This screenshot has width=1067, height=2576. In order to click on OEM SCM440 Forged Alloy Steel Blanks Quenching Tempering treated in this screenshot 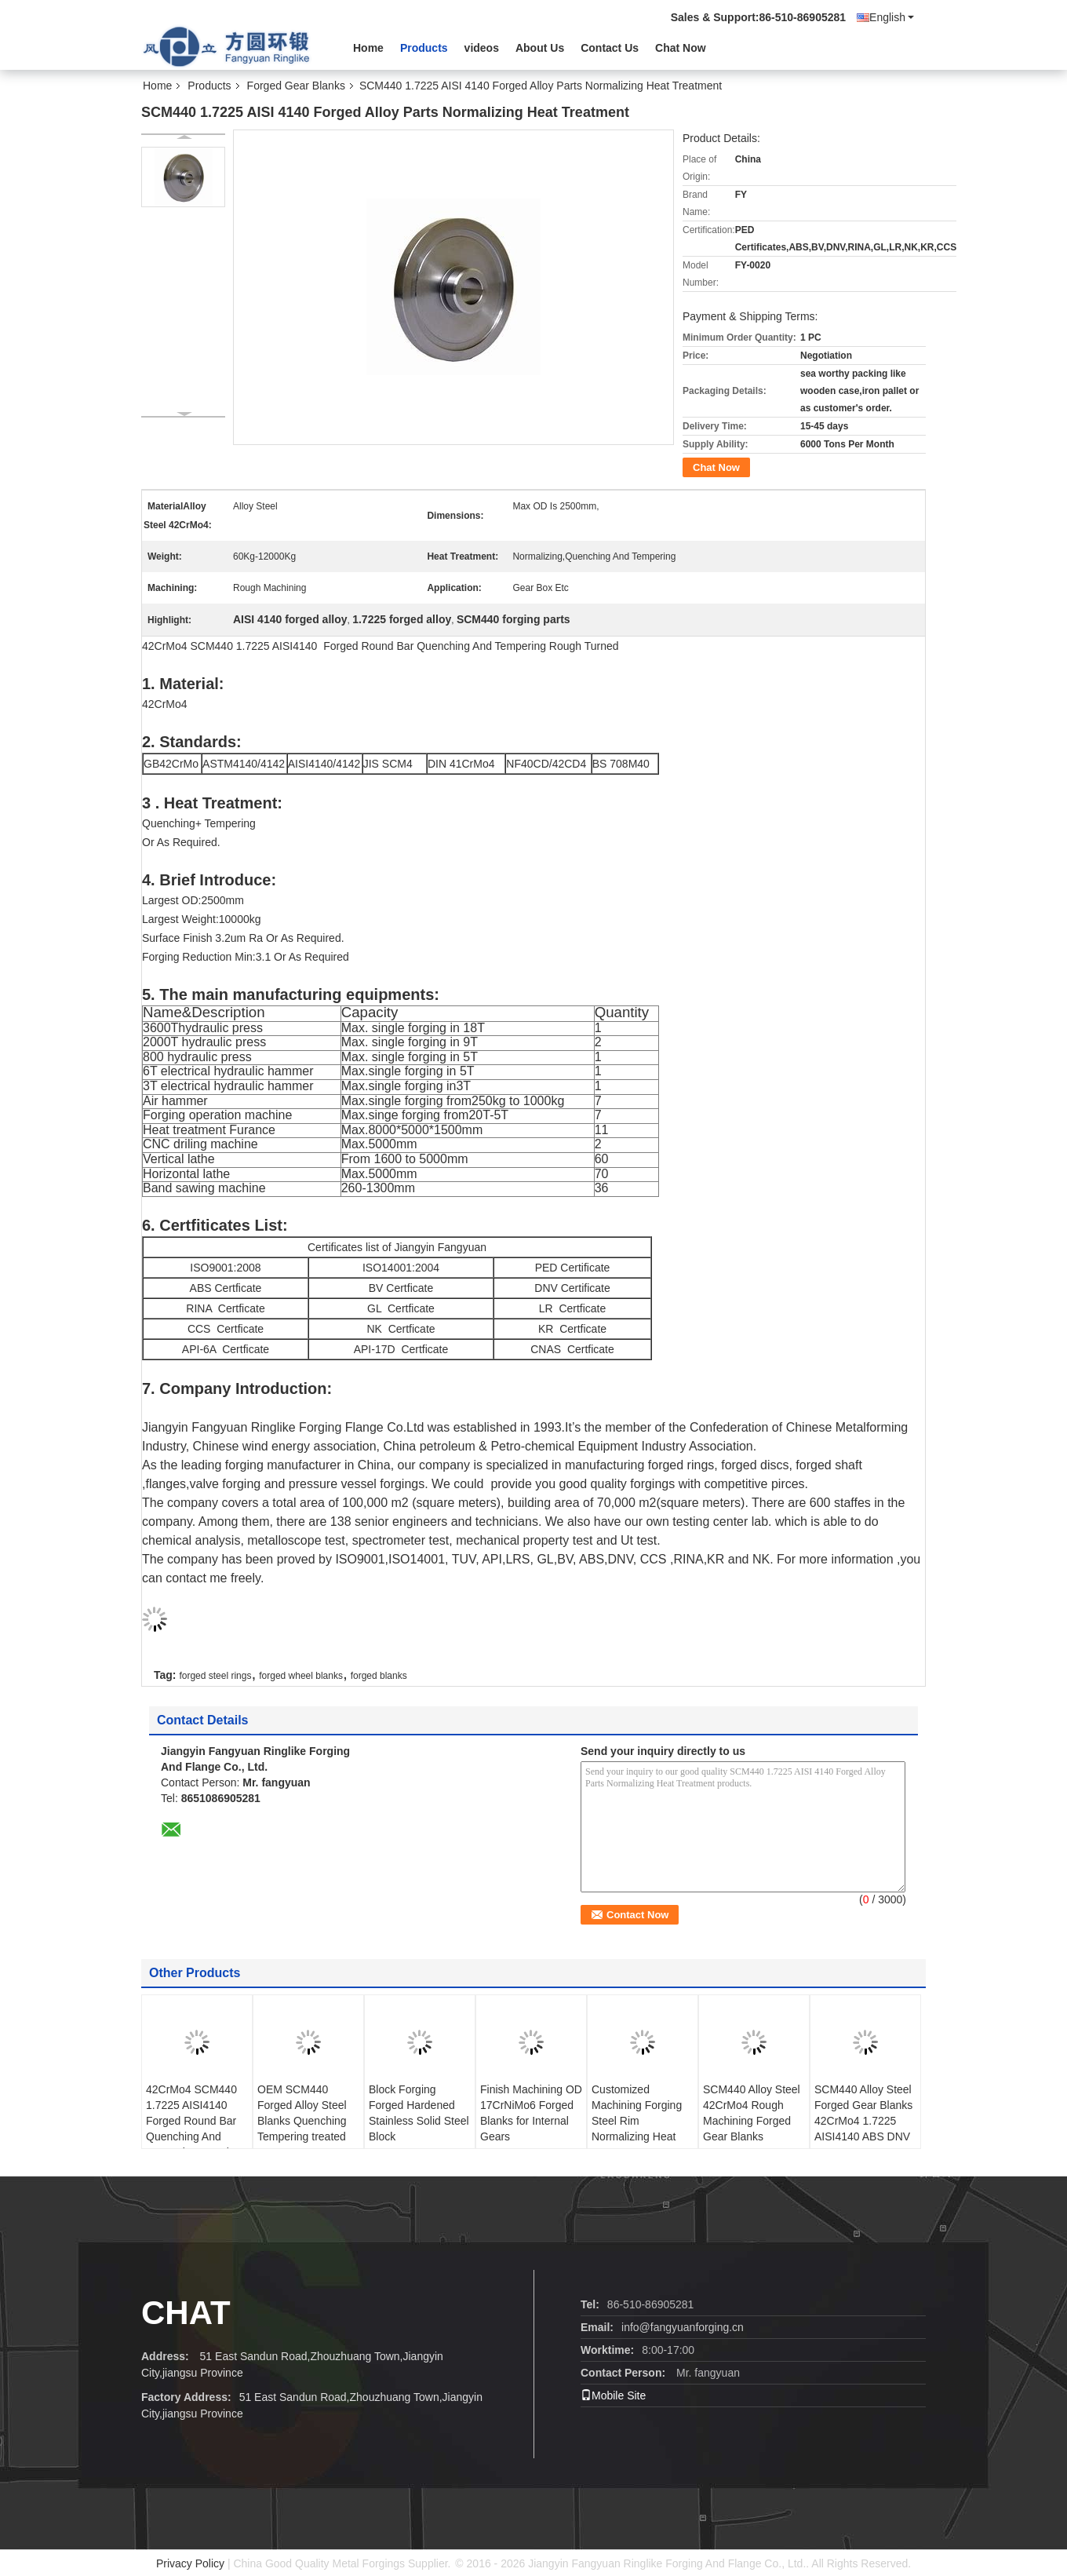, I will do `click(302, 2113)`.